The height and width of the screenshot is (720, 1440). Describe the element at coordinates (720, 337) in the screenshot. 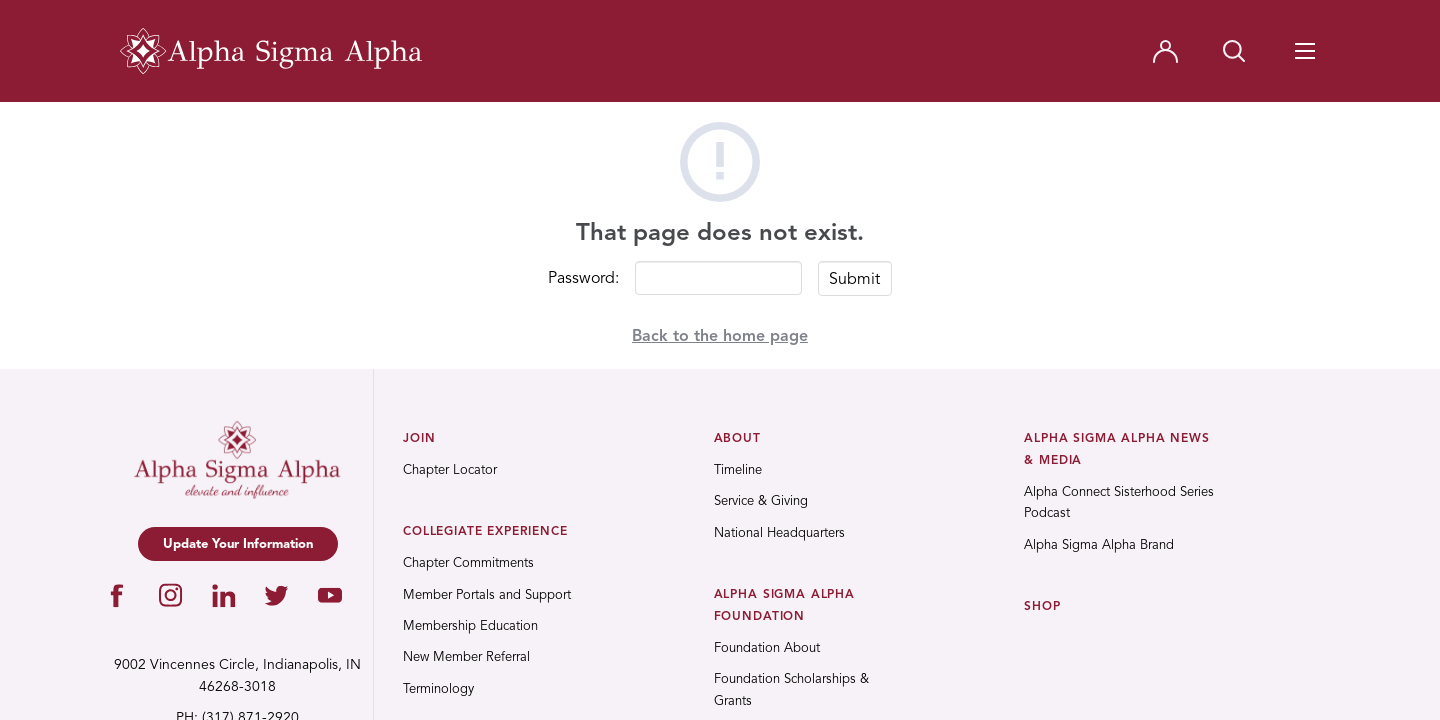

I see `Back to the home page` at that location.